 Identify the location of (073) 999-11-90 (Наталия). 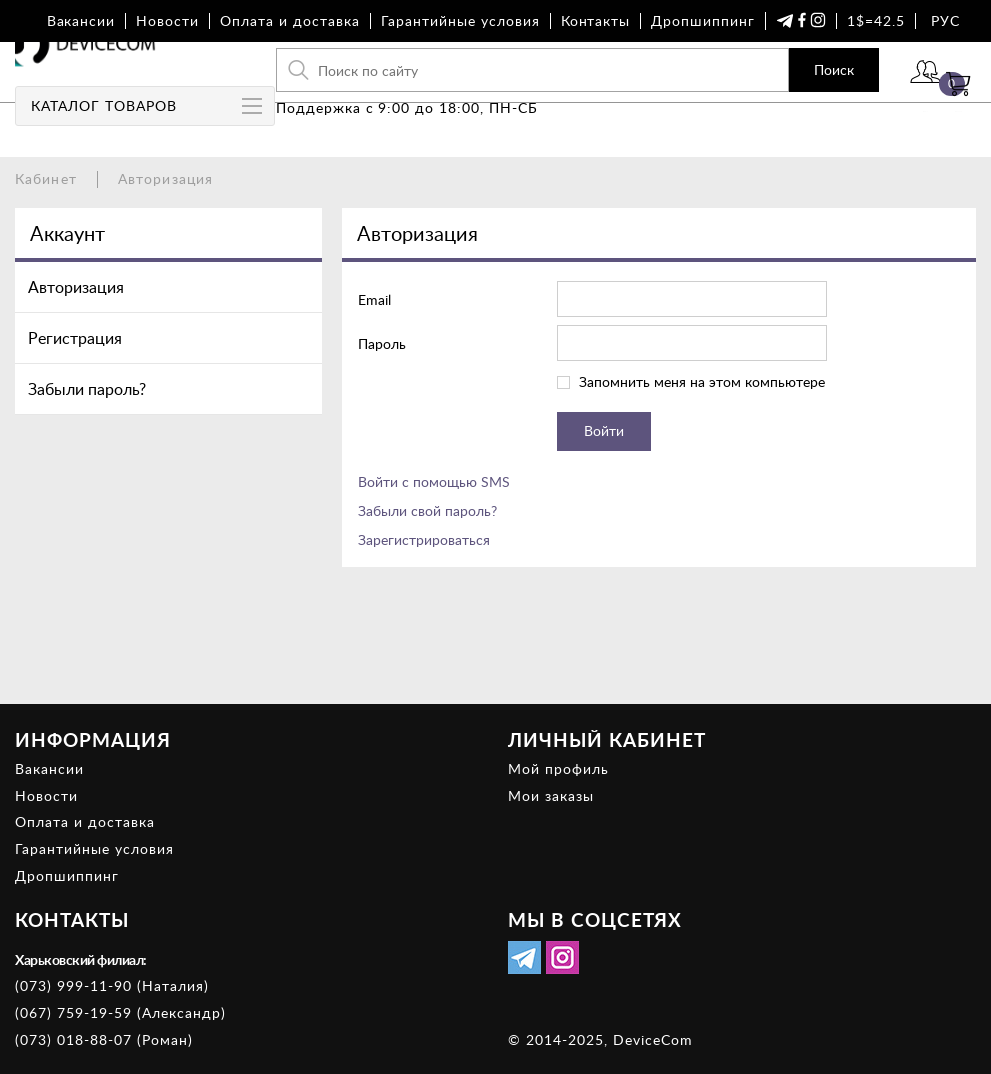
(112, 985).